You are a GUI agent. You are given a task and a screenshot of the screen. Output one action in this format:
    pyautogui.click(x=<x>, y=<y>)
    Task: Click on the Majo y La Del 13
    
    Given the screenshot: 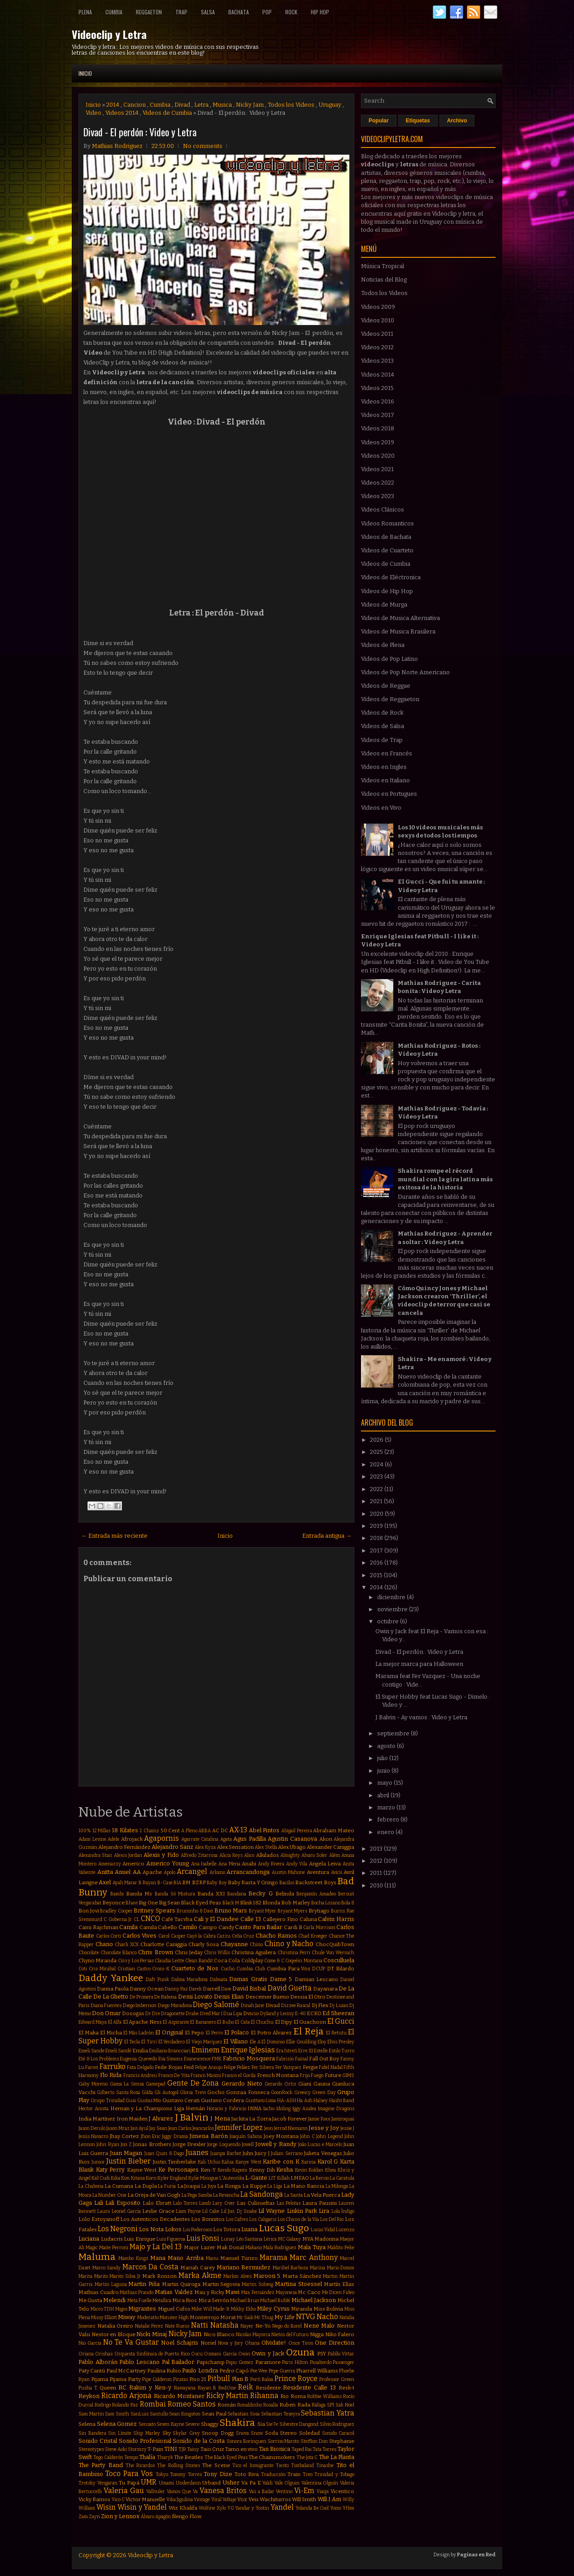 What is the action you would take?
    pyautogui.click(x=156, y=2246)
    